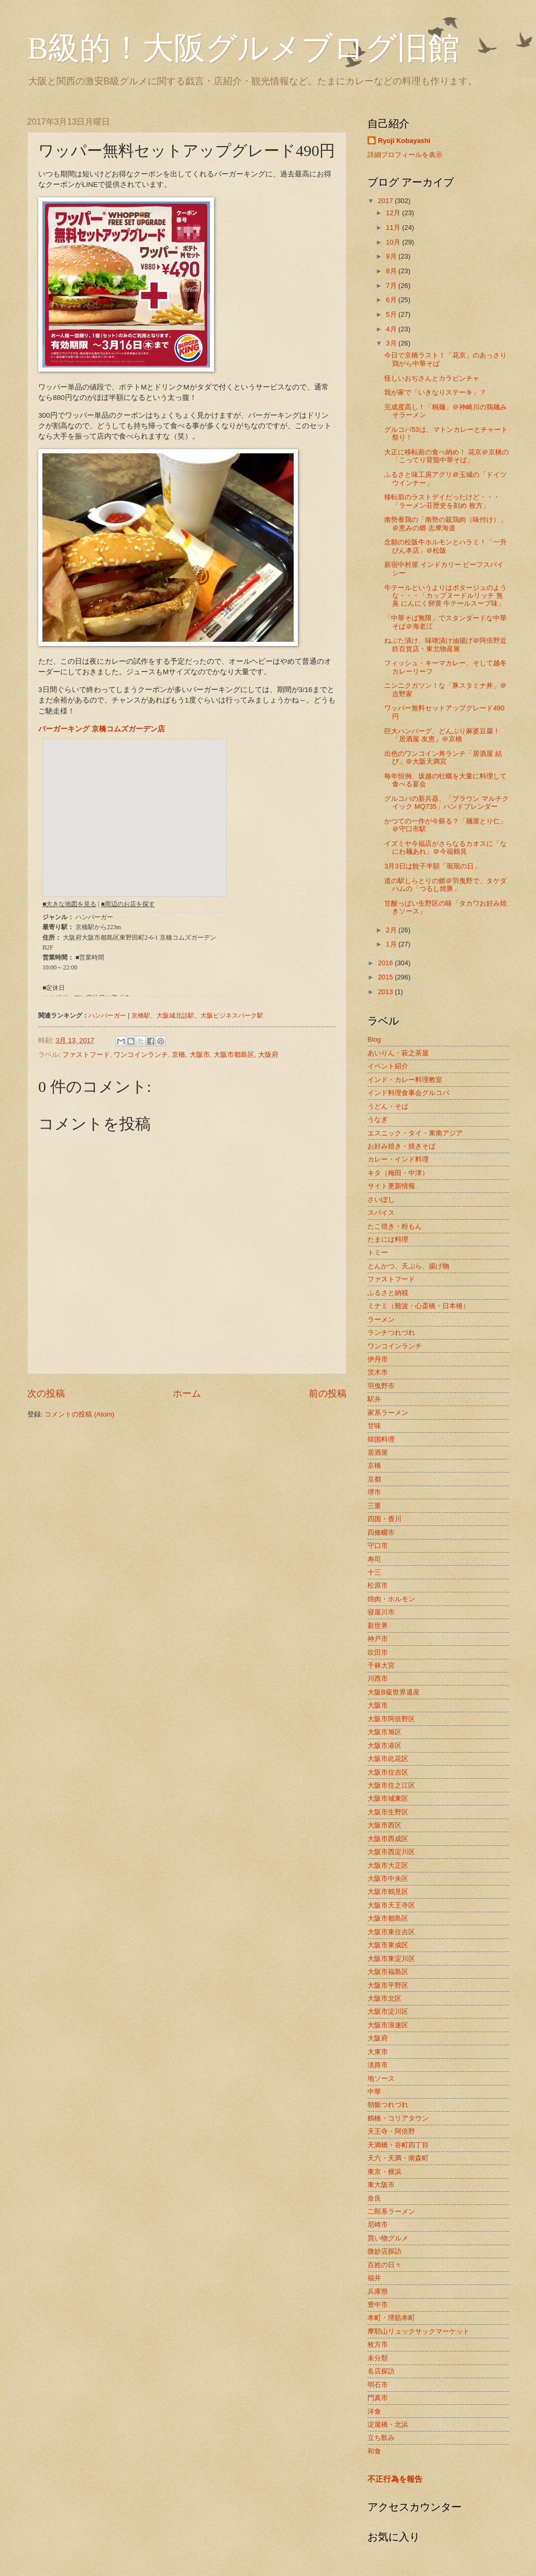 Image resolution: width=536 pixels, height=2576 pixels. Describe the element at coordinates (140, 1015) in the screenshot. I see `京橋駅` at that location.